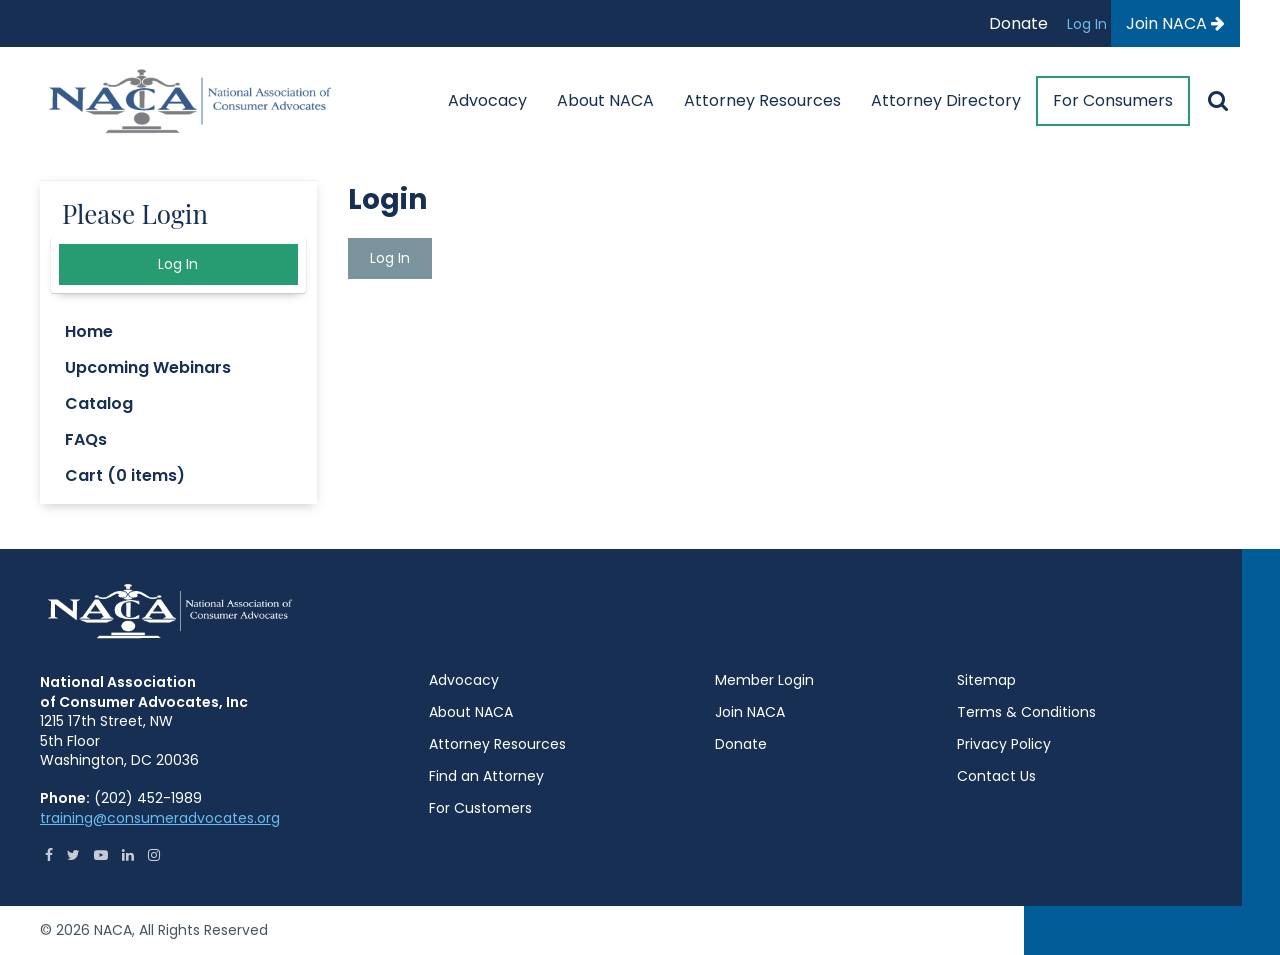  I want to click on Cart (0 items), so click(125, 475).